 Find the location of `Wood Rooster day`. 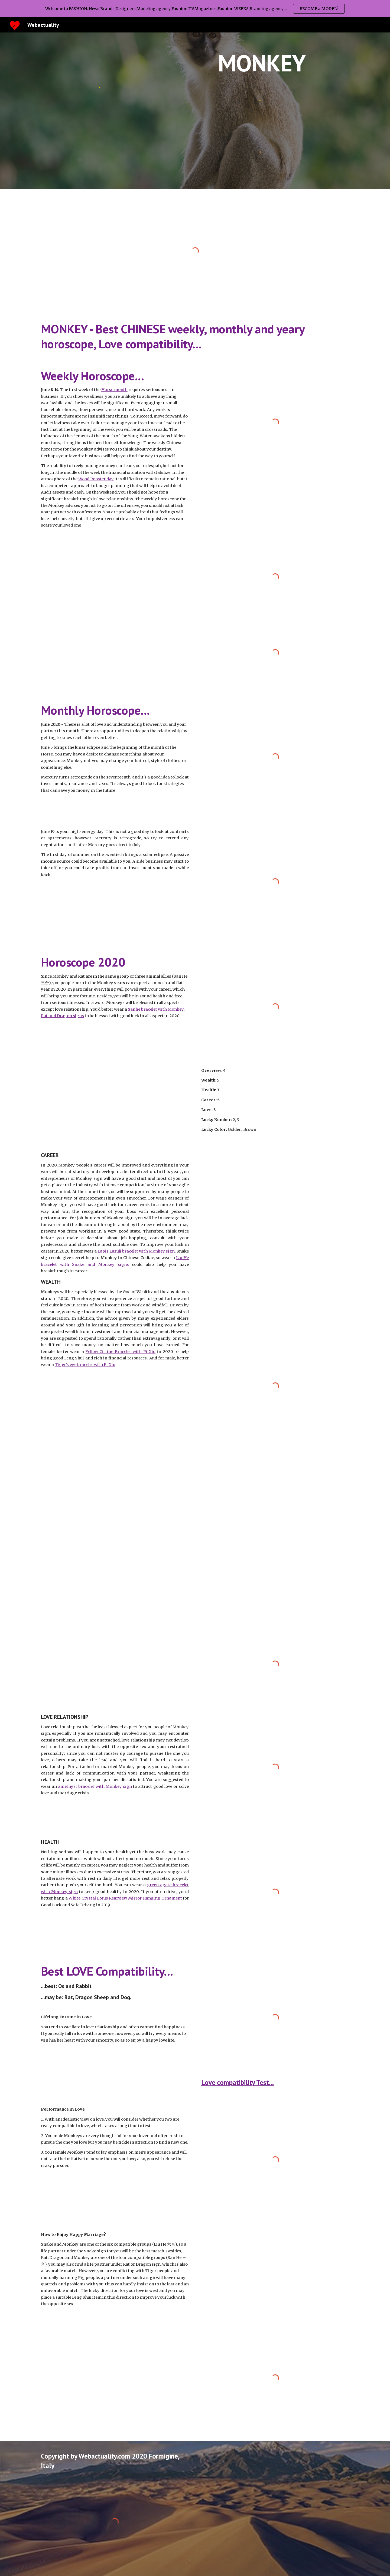

Wood Rooster day is located at coordinates (96, 479).